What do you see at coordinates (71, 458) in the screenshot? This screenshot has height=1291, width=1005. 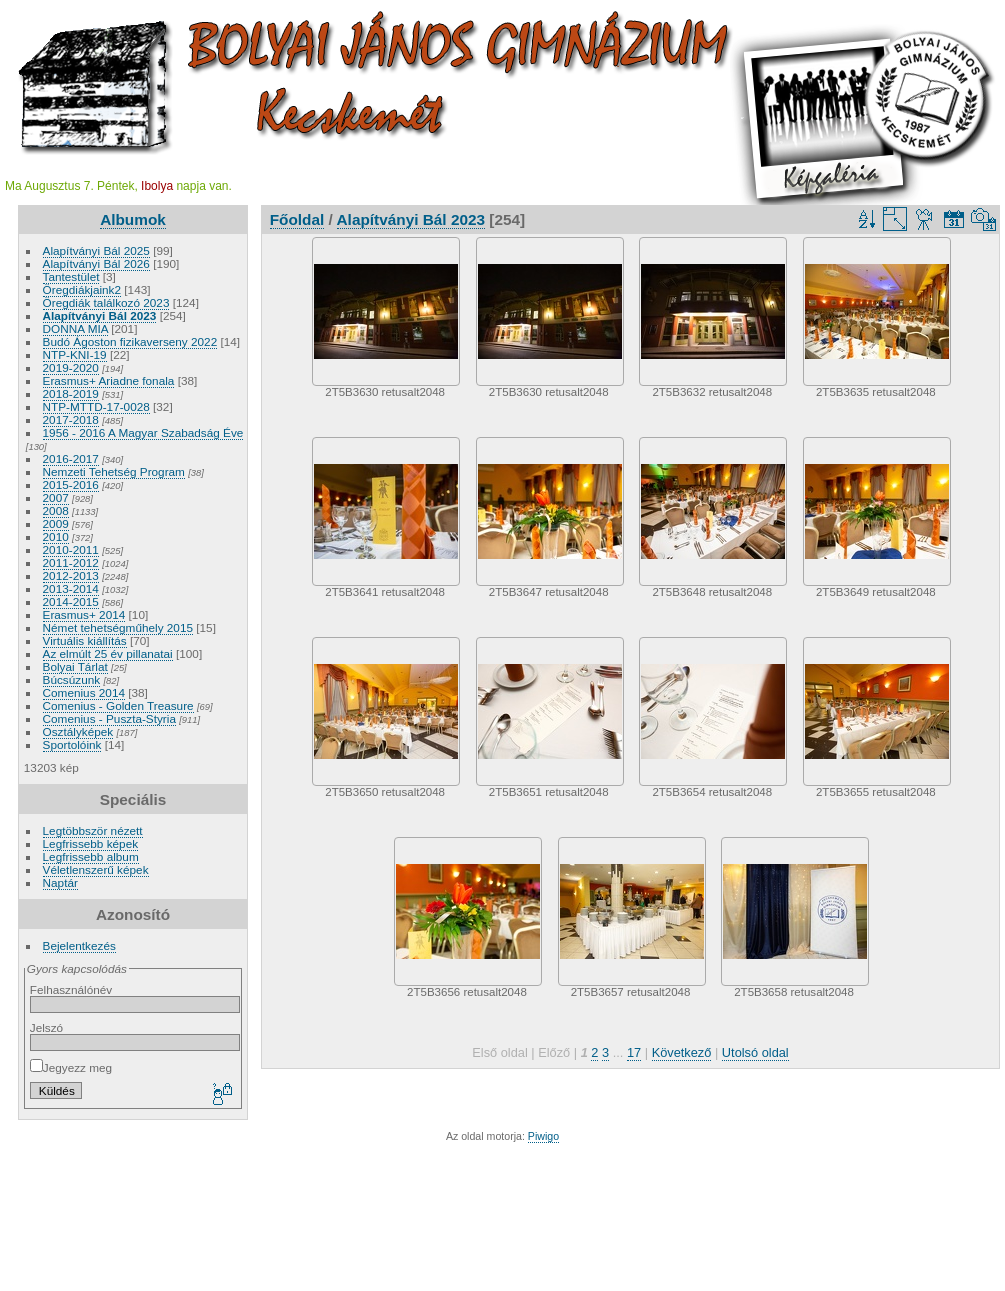 I see `2016-2017` at bounding box center [71, 458].